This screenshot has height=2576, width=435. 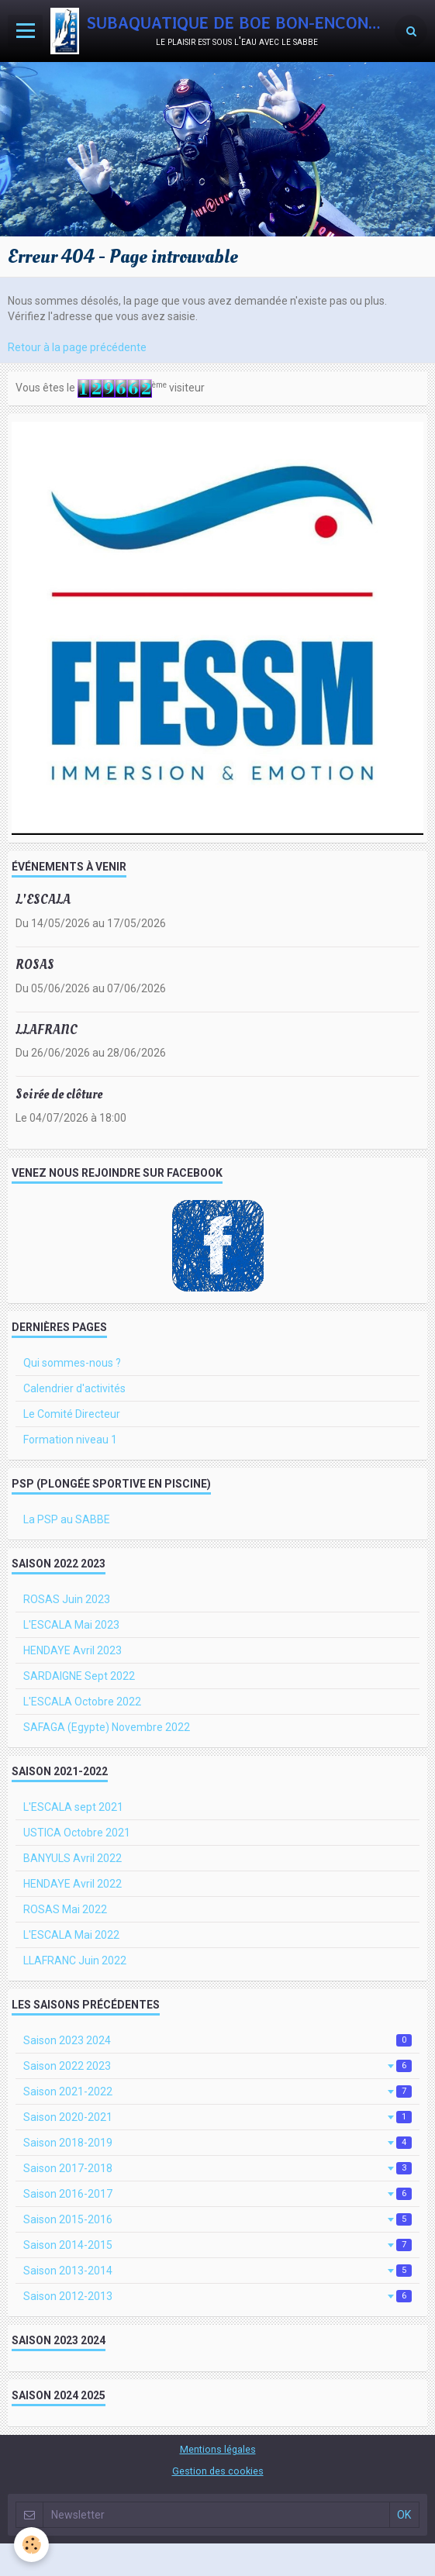 What do you see at coordinates (217, 2219) in the screenshot?
I see `Saison 2015-2016` at bounding box center [217, 2219].